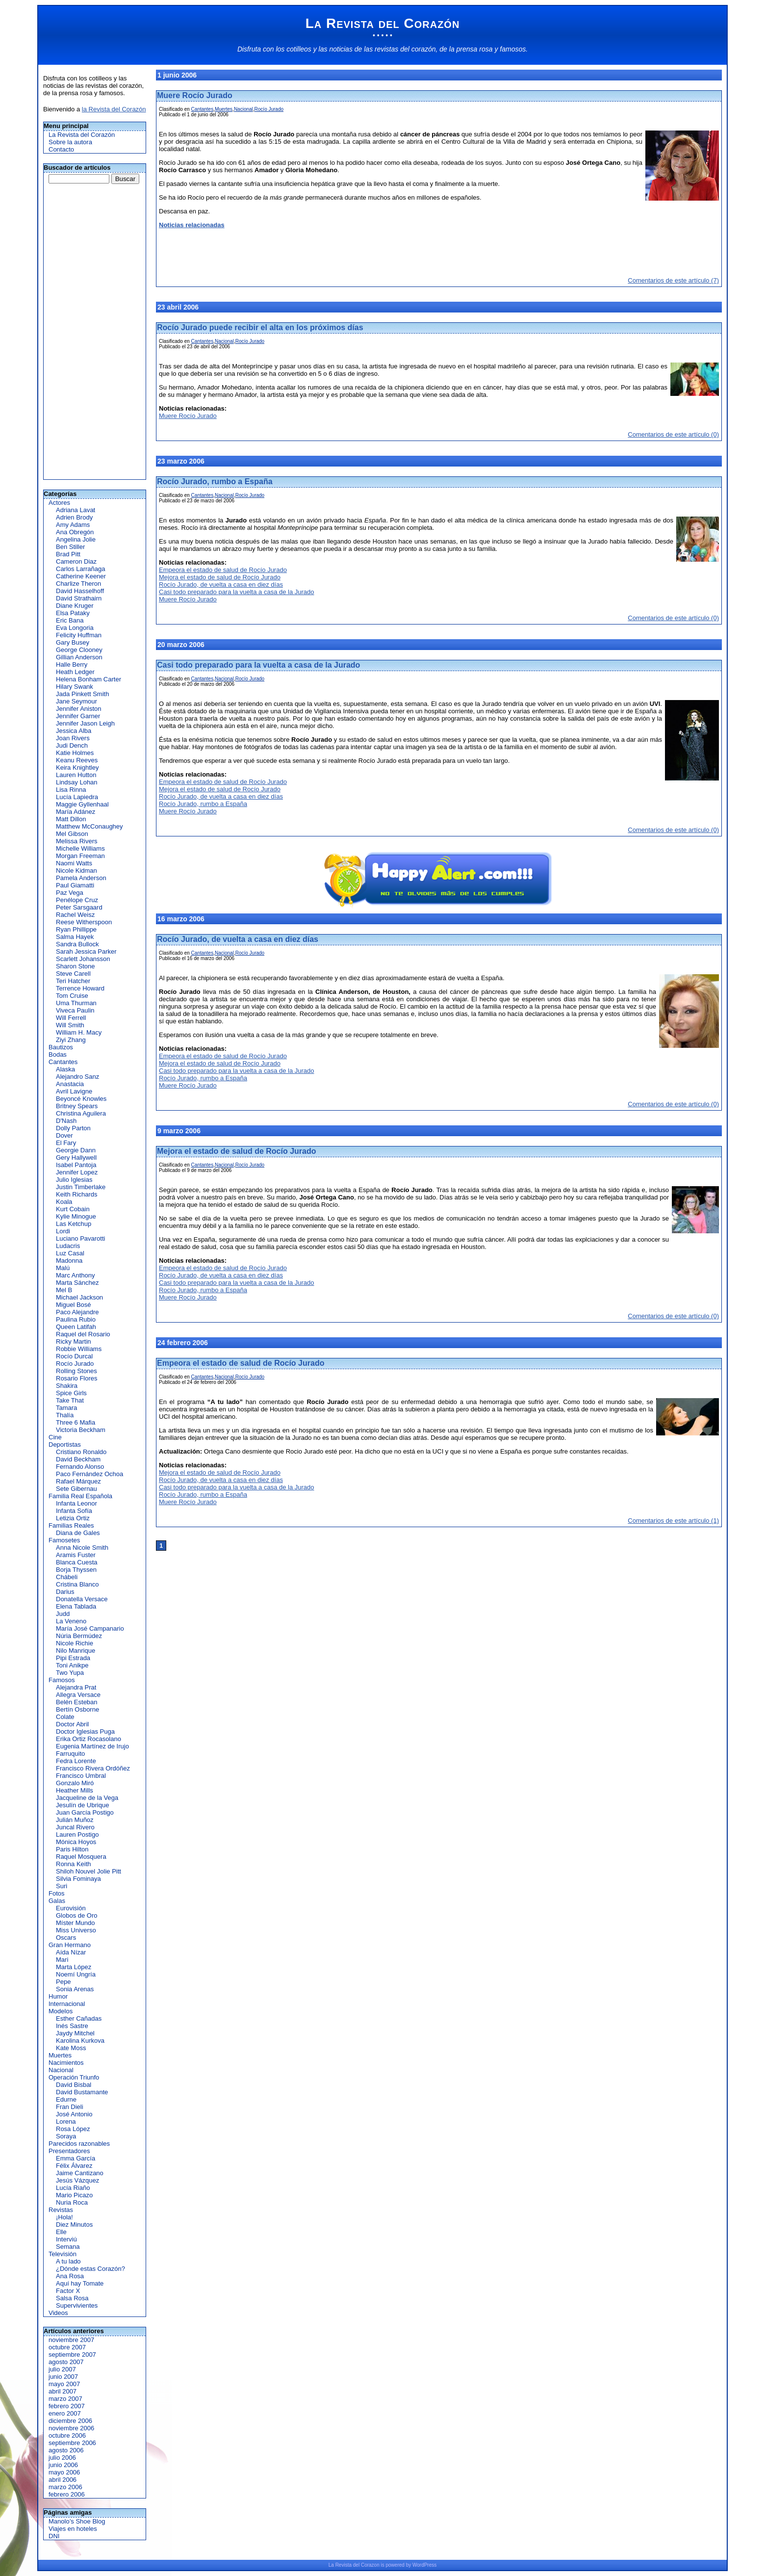 Image resolution: width=765 pixels, height=2576 pixels. Describe the element at coordinates (72, 1665) in the screenshot. I see `Toni Anikpe` at that location.